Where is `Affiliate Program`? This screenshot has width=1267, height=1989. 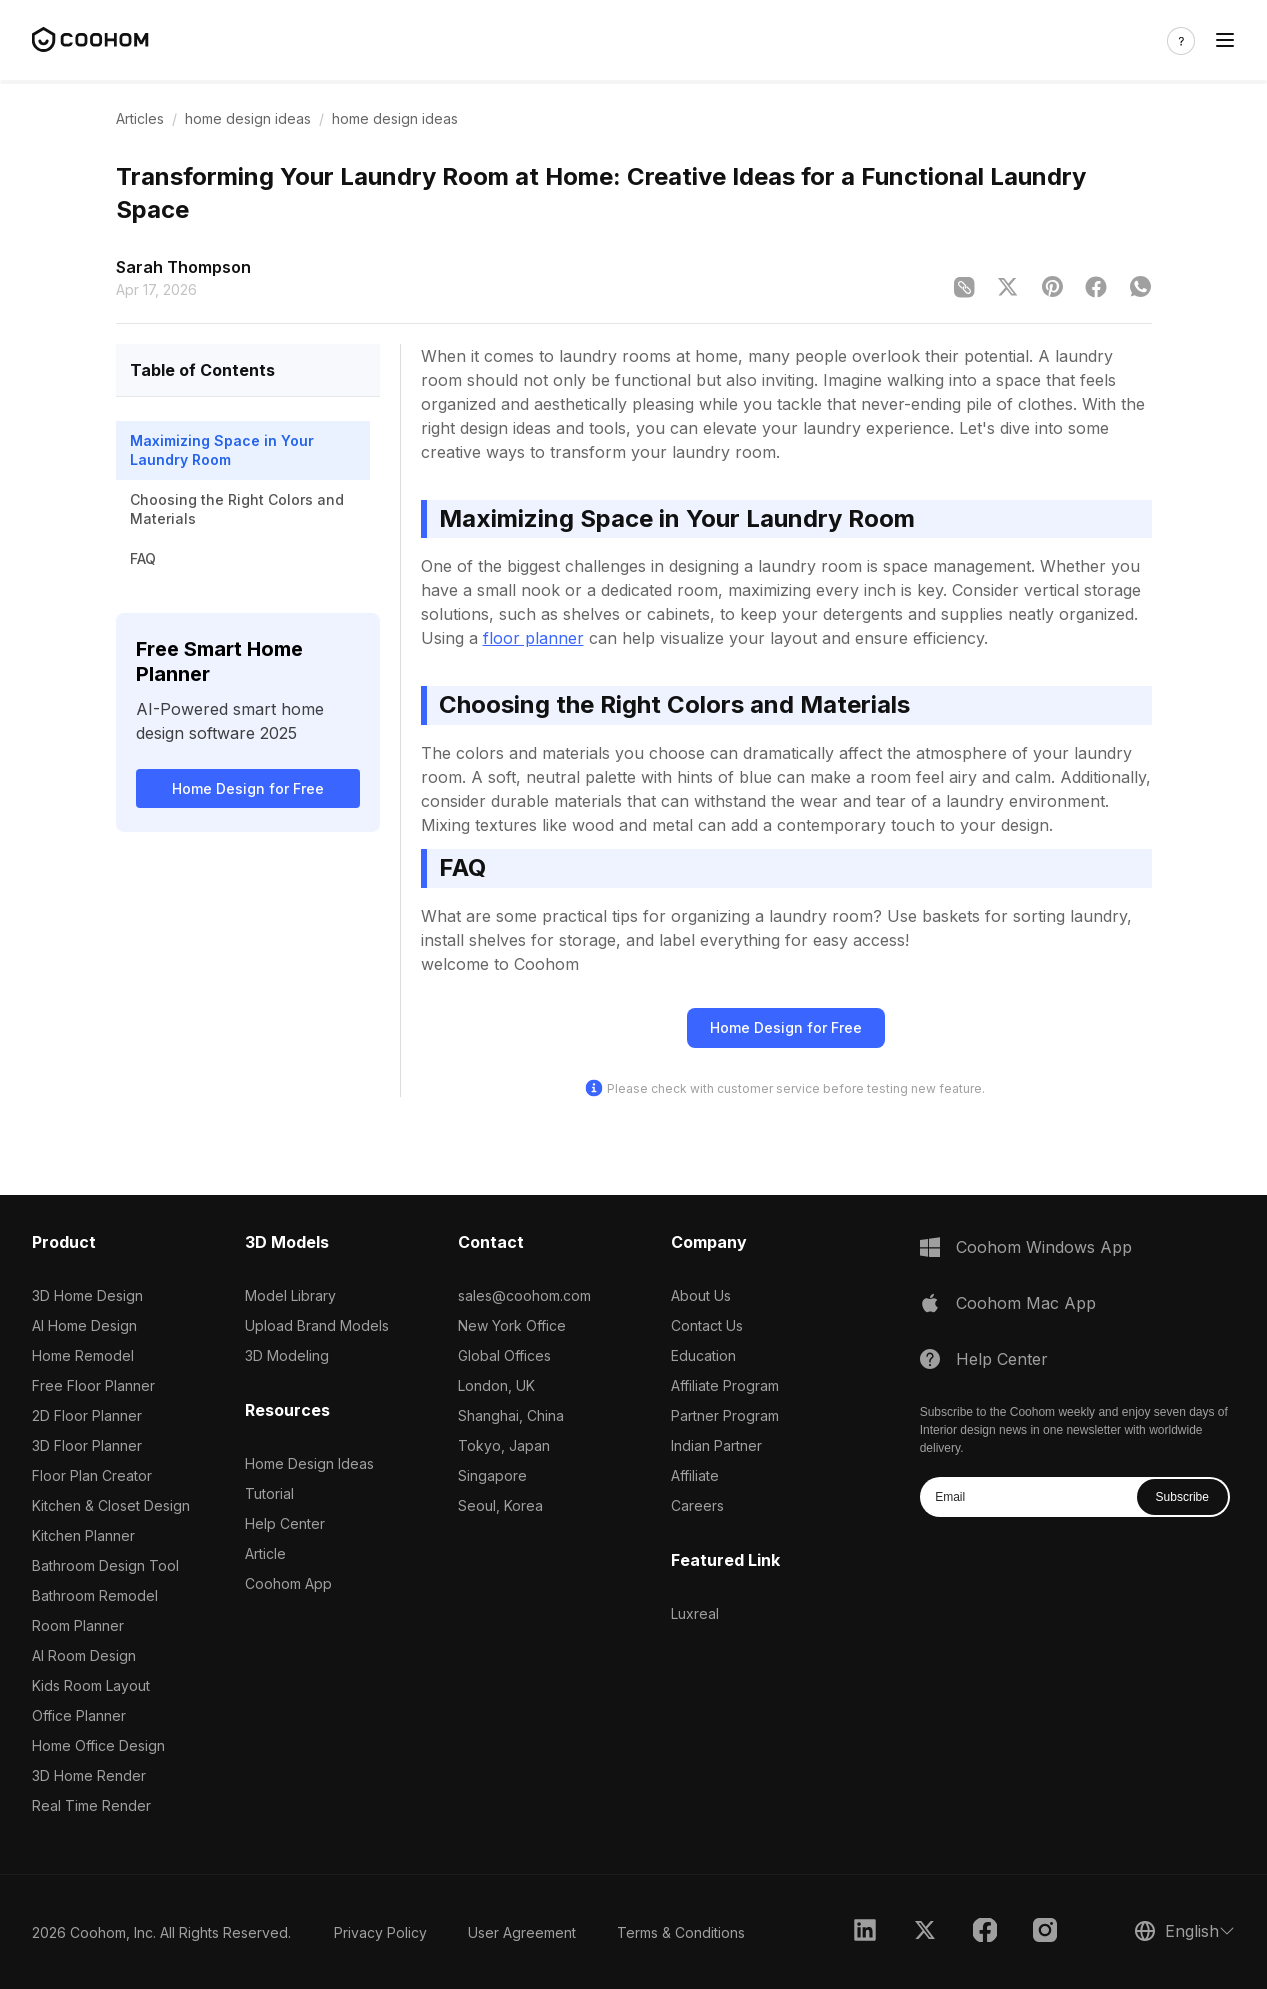
Affiliate Program is located at coordinates (725, 1385).